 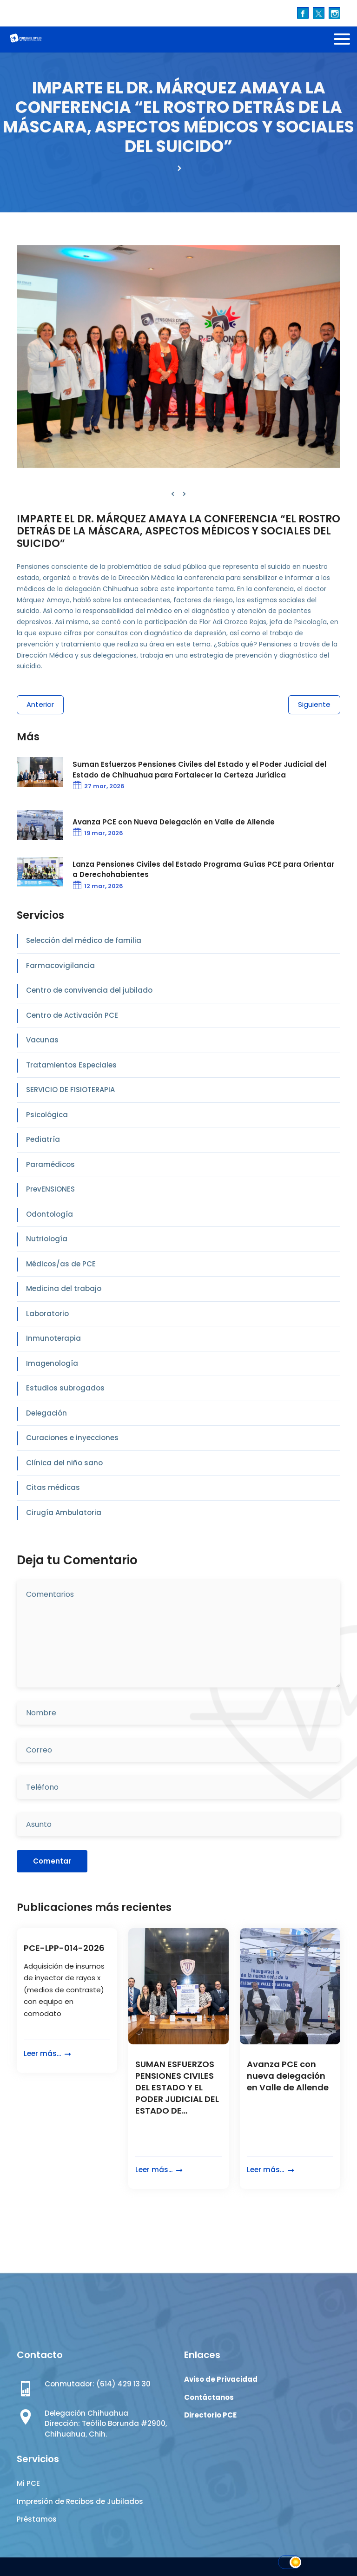 What do you see at coordinates (52, 1363) in the screenshot?
I see `Imagenología` at bounding box center [52, 1363].